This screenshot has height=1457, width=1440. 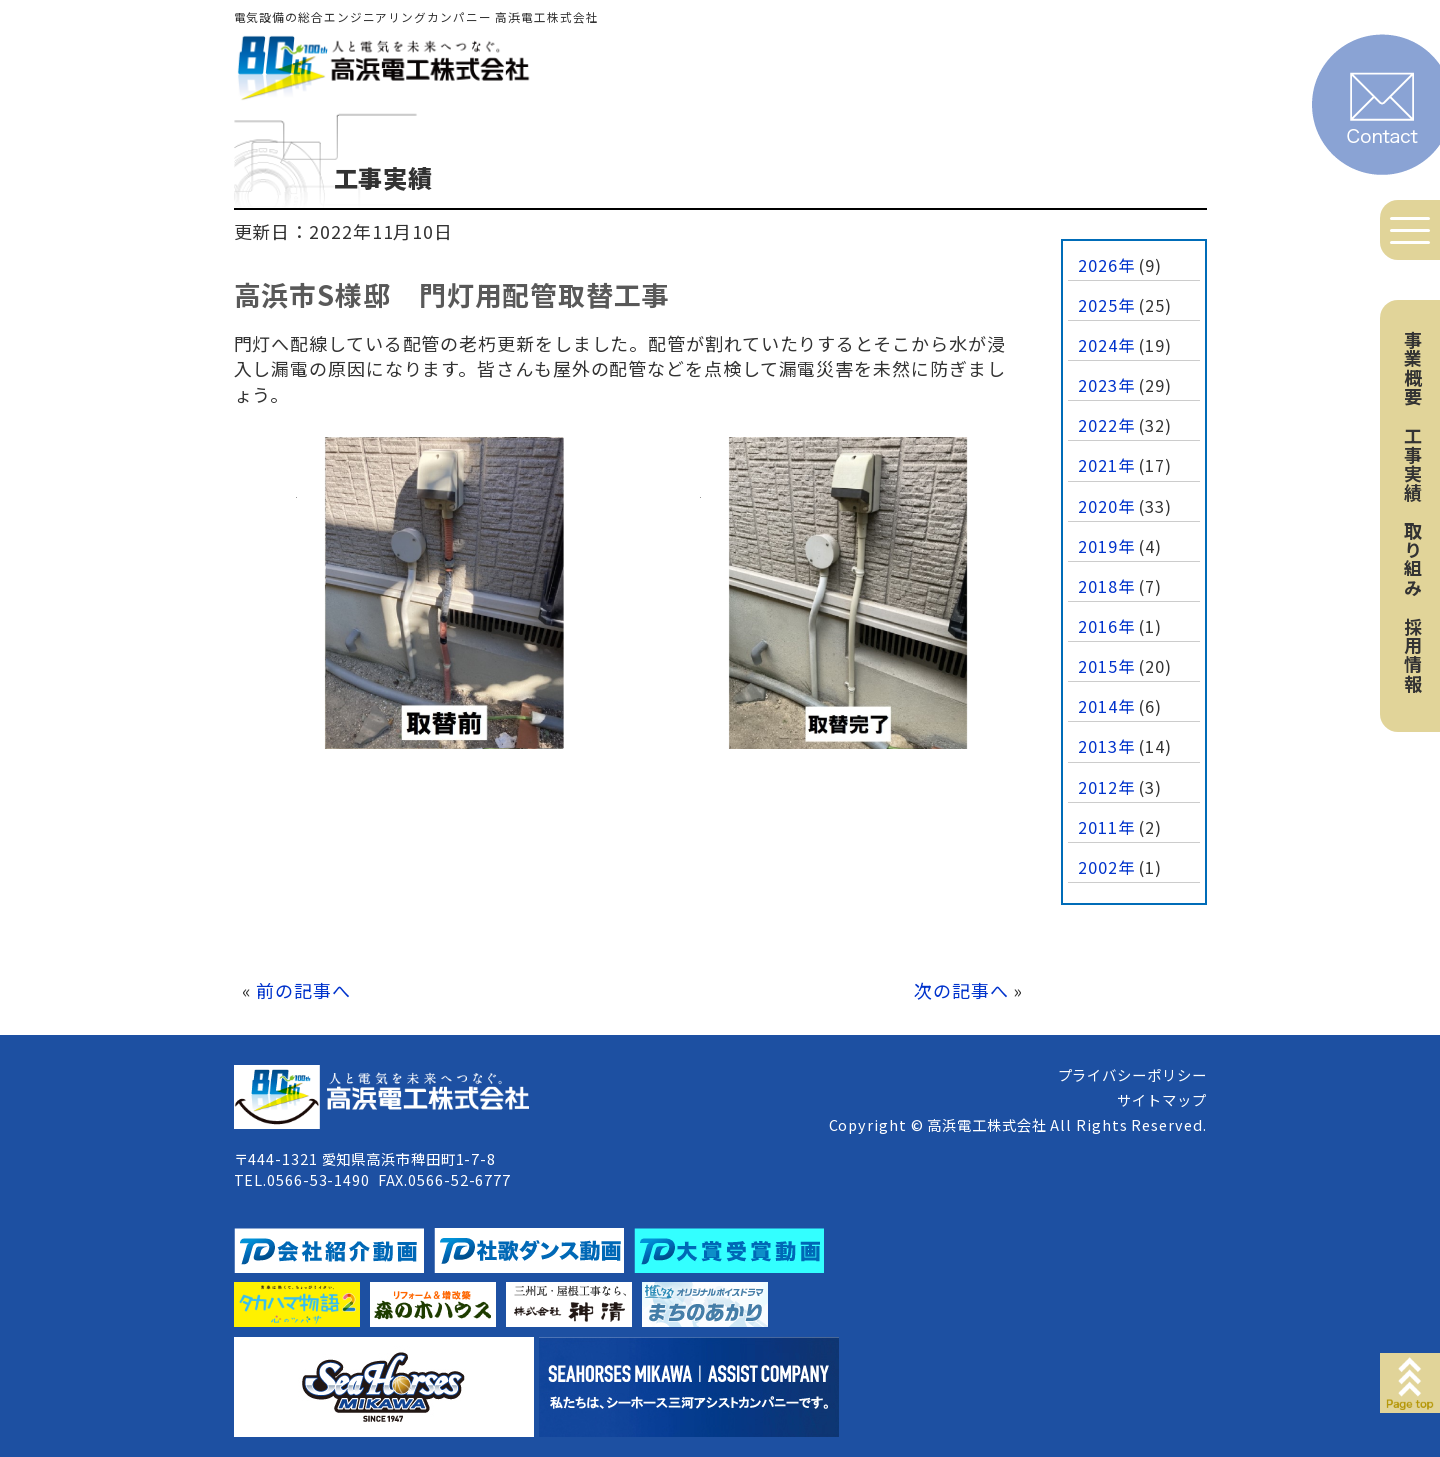 I want to click on 事業概要, so click(x=1413, y=368).